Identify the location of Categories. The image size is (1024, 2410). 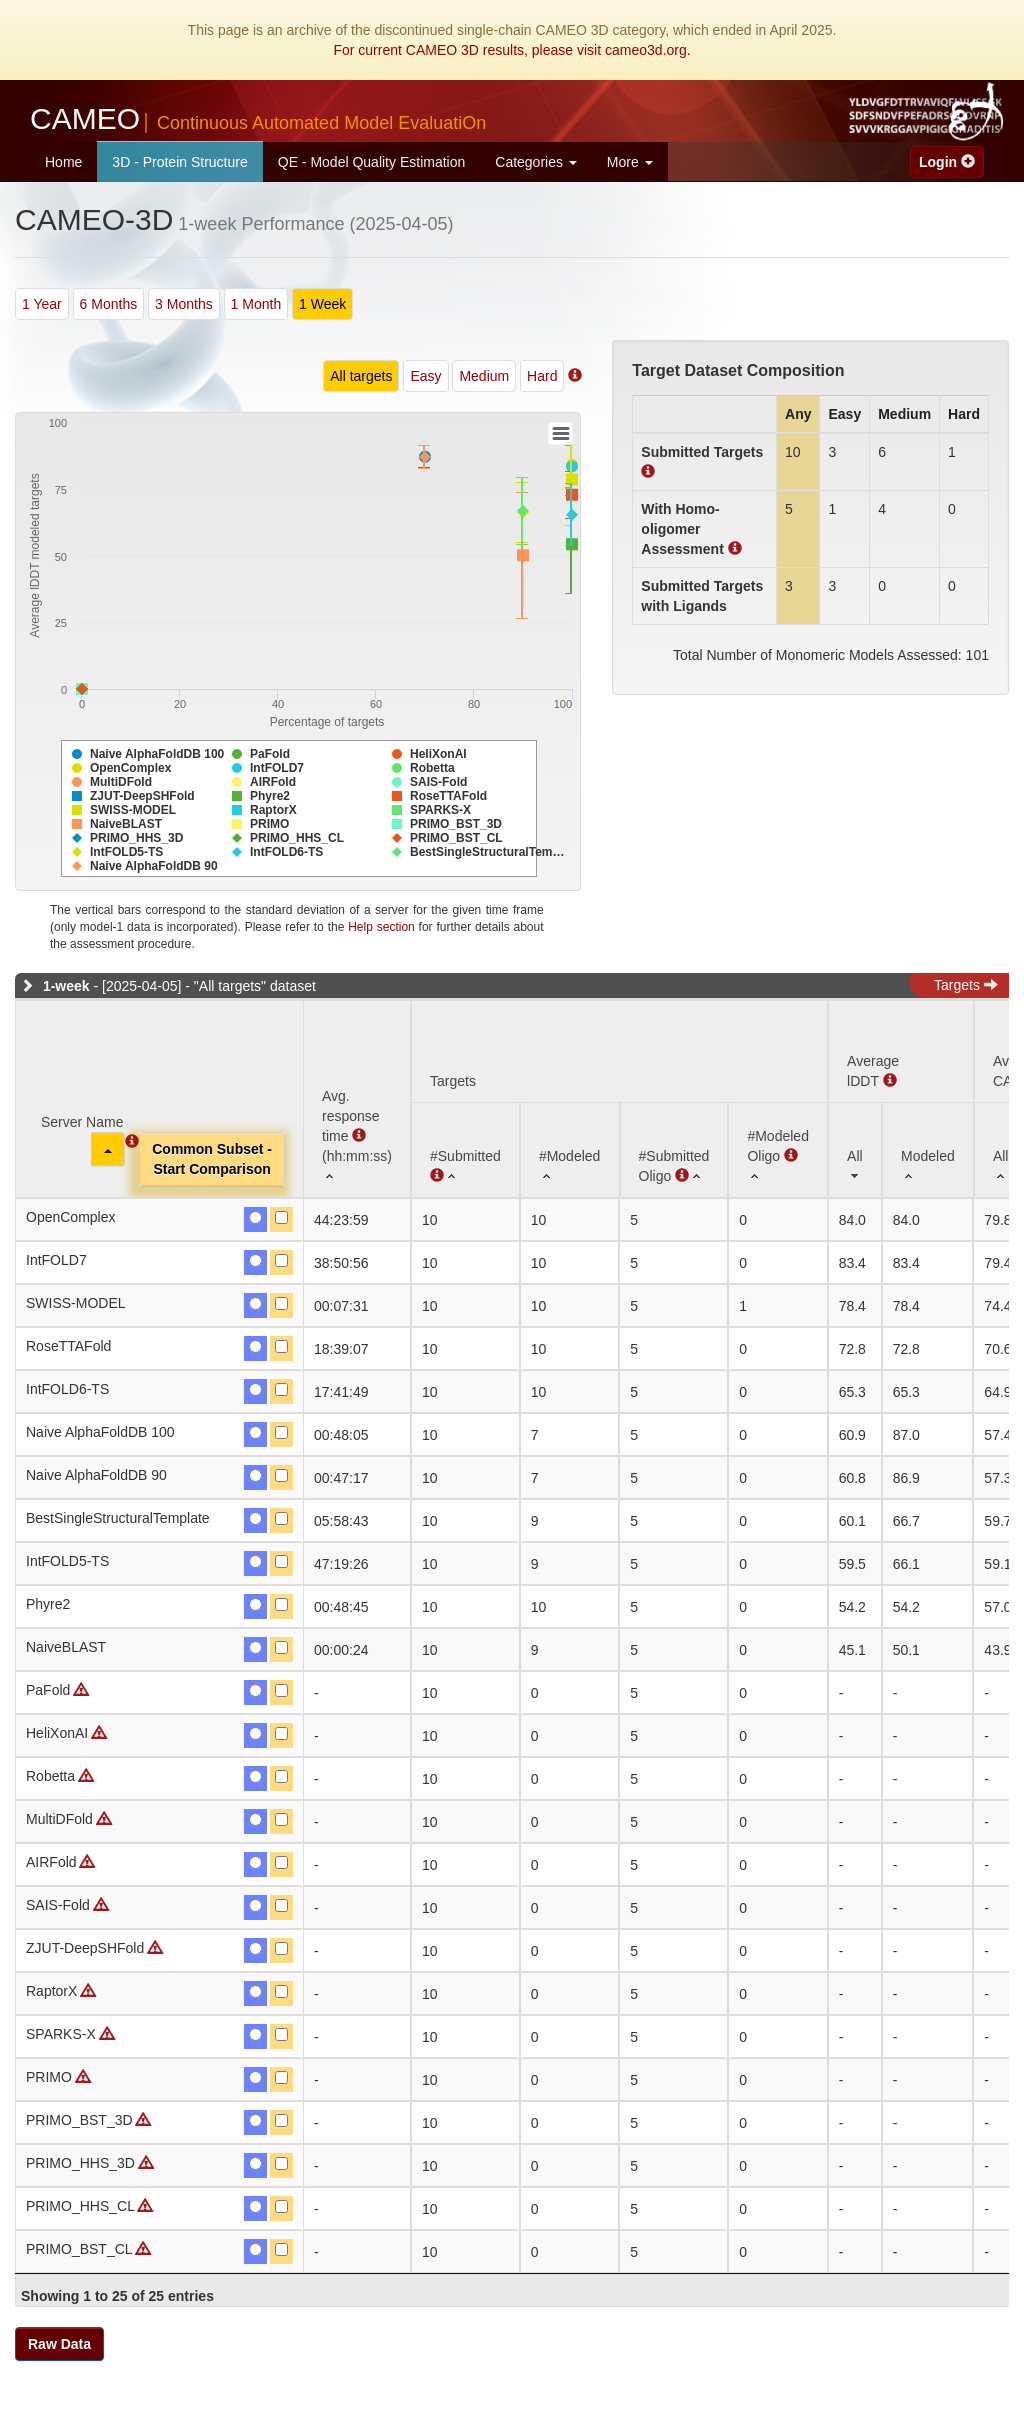
(536, 162).